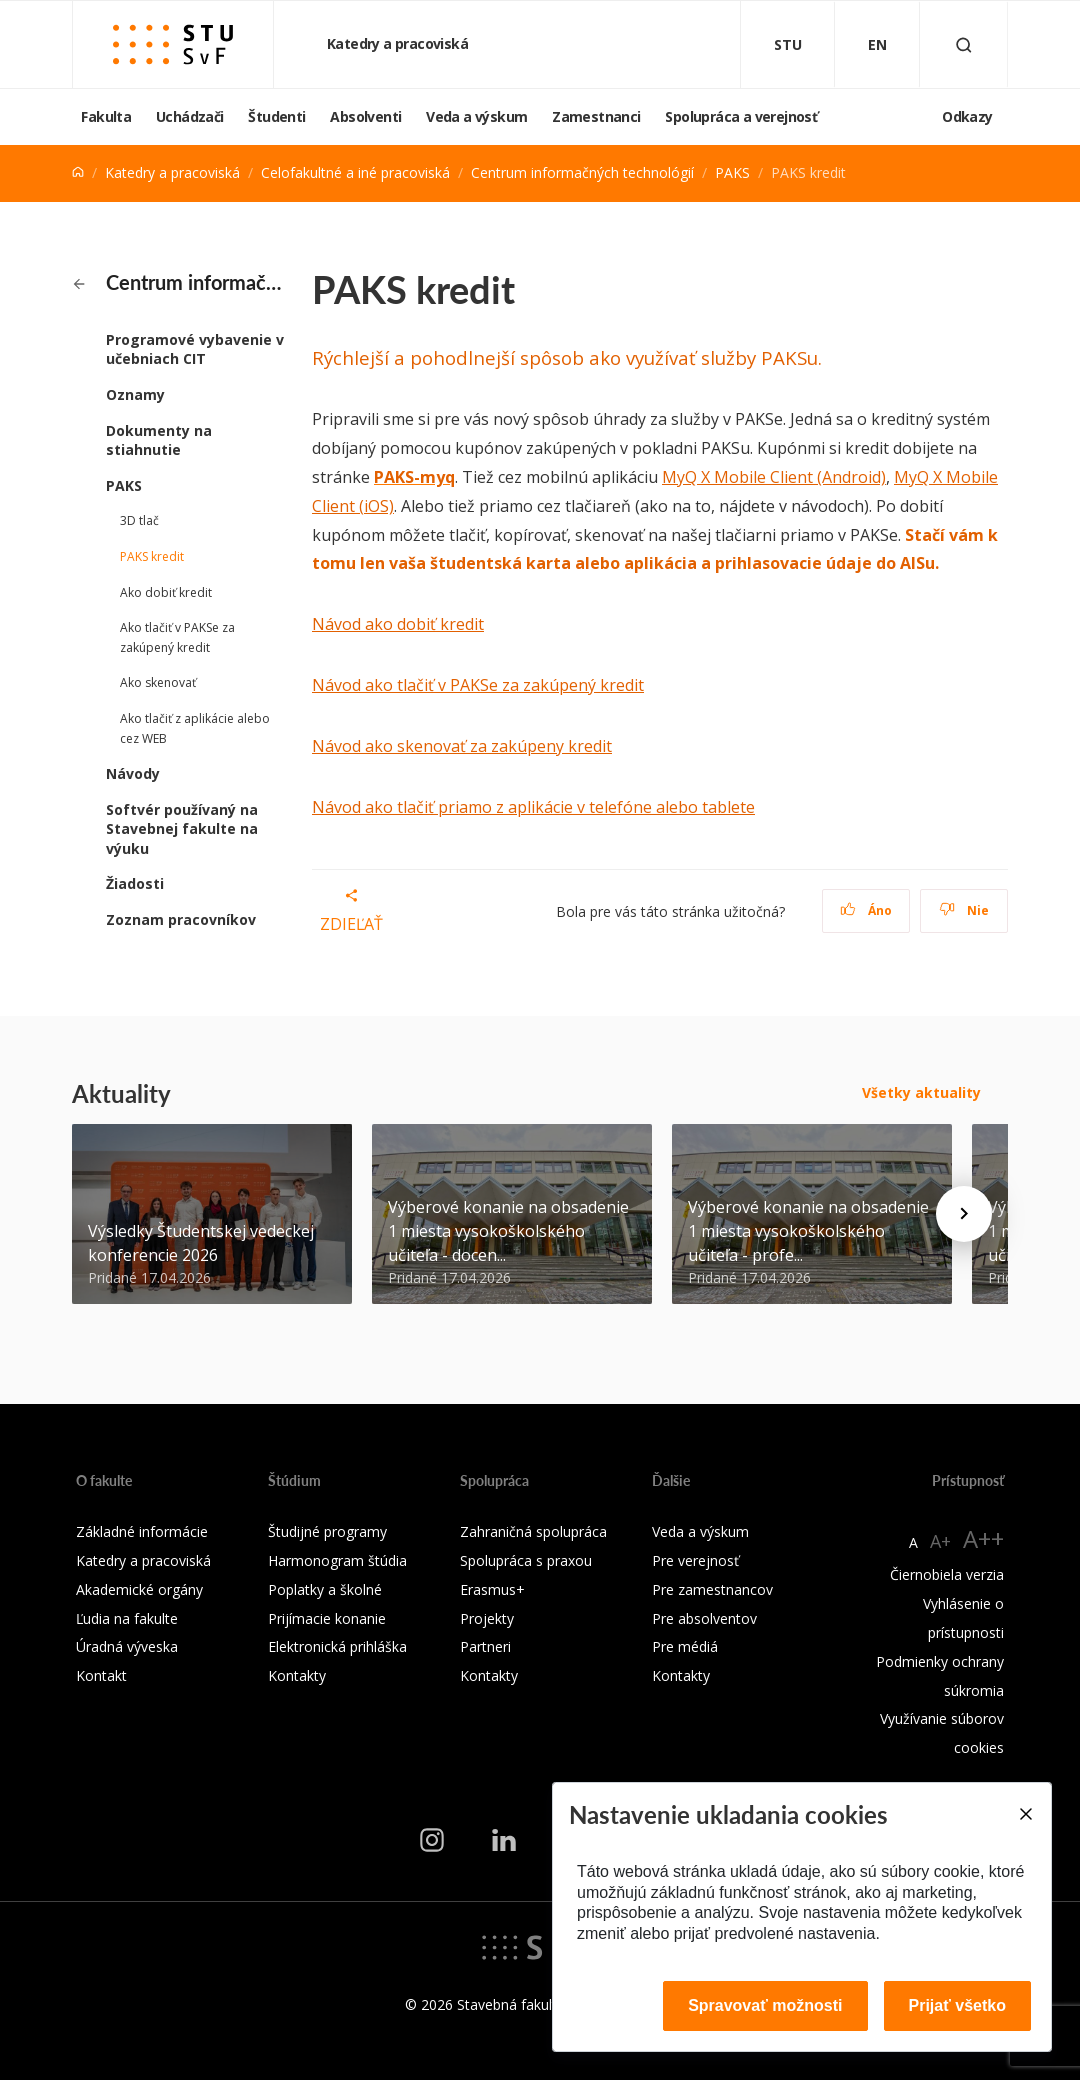  What do you see at coordinates (327, 1531) in the screenshot?
I see `Študijné programy` at bounding box center [327, 1531].